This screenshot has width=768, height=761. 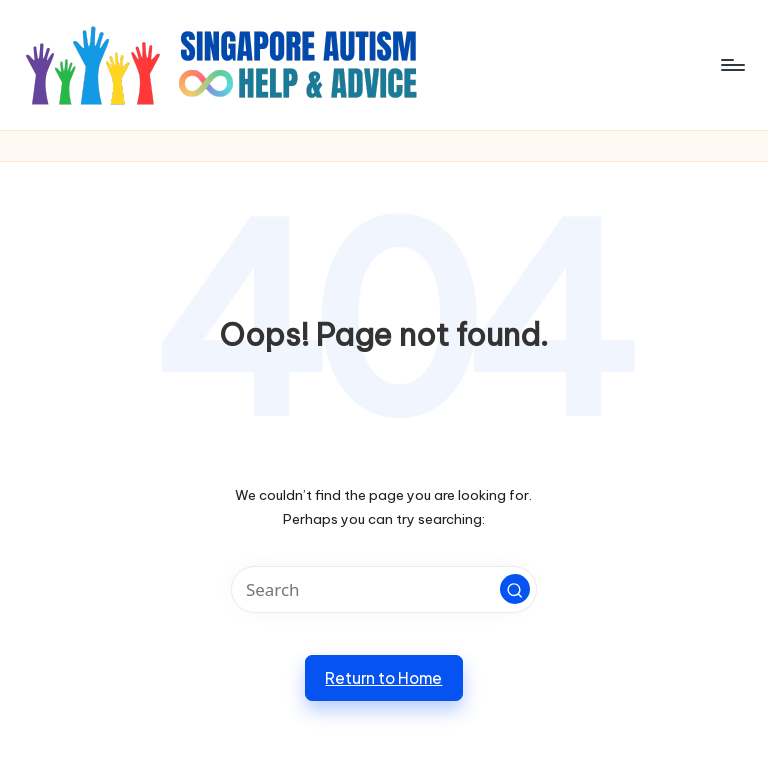 I want to click on [button], so click(x=515, y=589).